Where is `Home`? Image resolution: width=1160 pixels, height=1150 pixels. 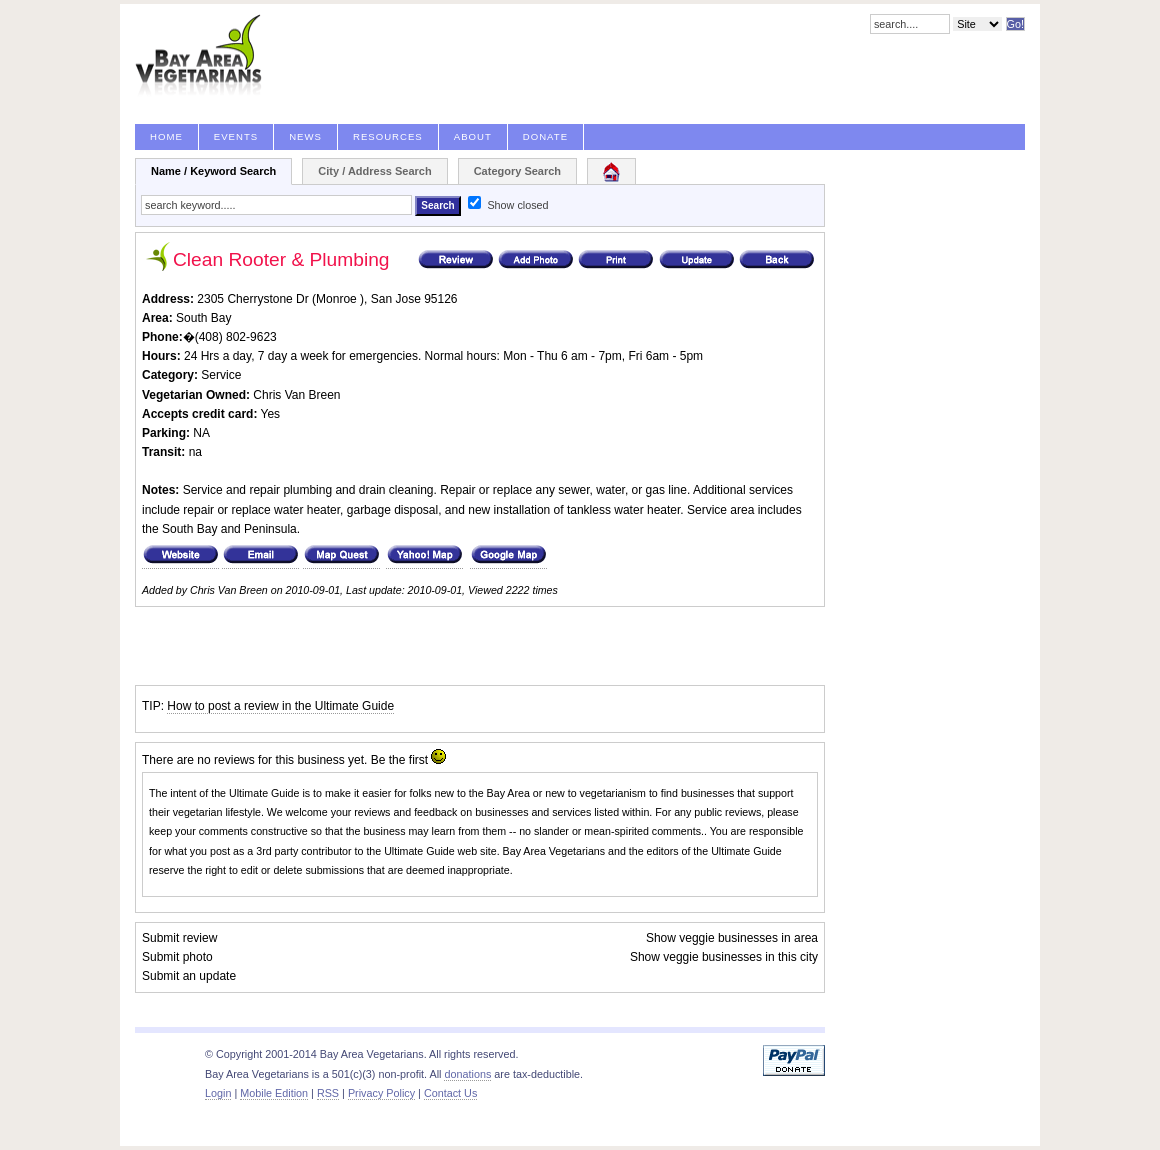 Home is located at coordinates (166, 136).